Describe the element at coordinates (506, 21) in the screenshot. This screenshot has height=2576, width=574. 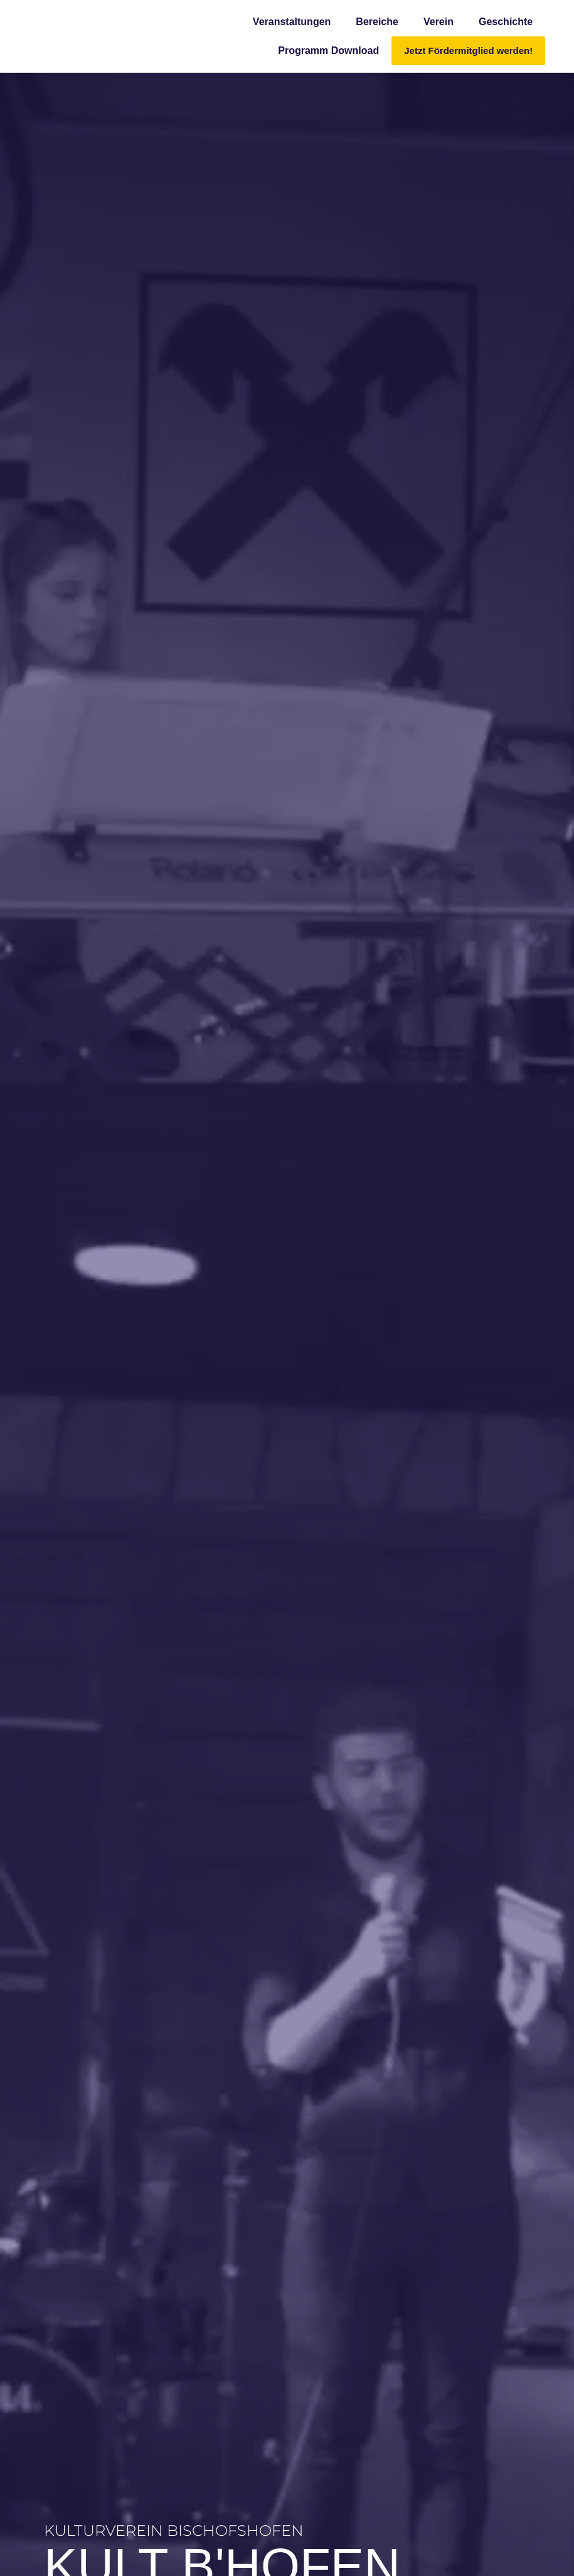
I see `Geschichte` at that location.